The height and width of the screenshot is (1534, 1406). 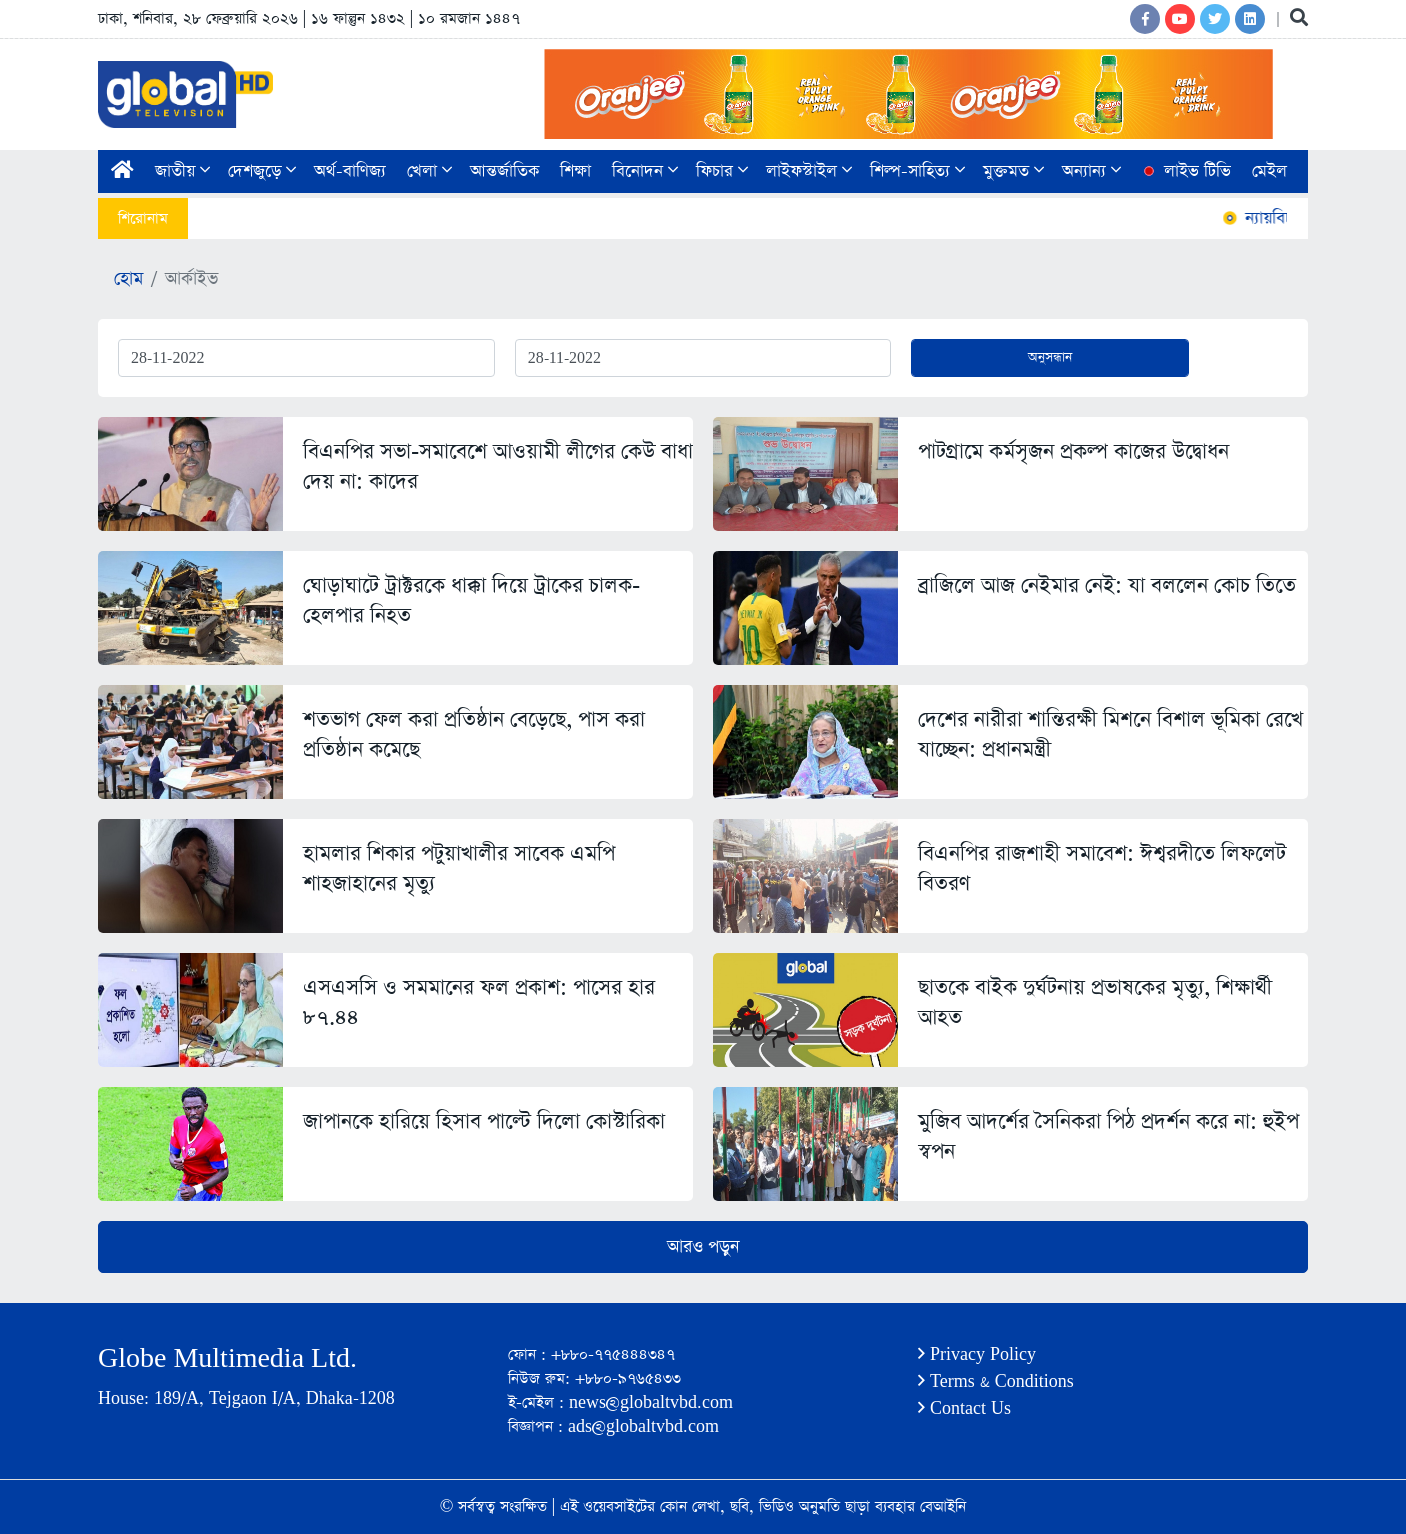 I want to click on খেলা, so click(x=429, y=171).